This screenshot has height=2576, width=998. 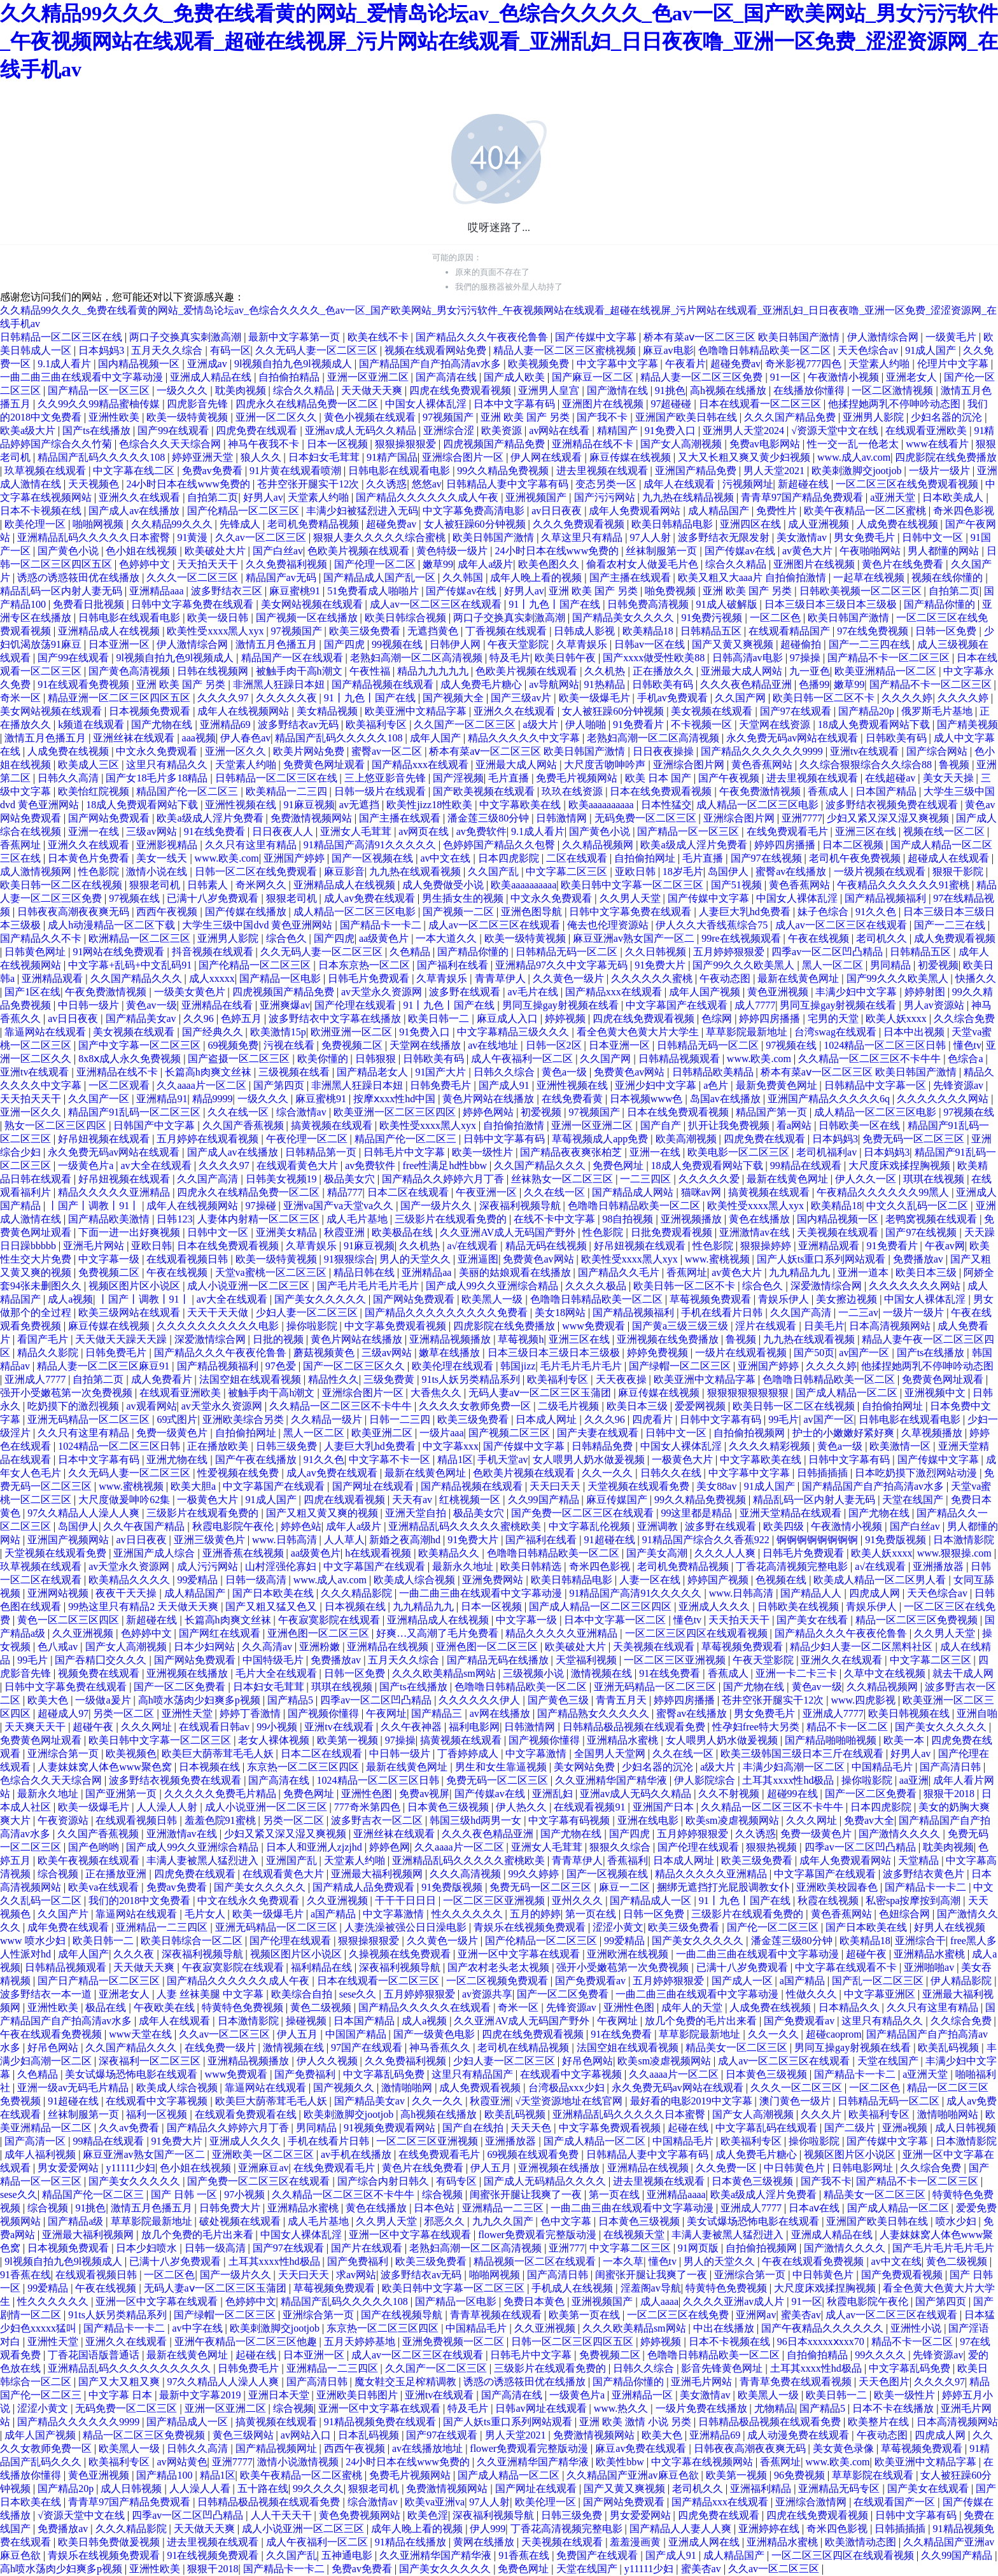 I want to click on 99视频在线, so click(x=398, y=644).